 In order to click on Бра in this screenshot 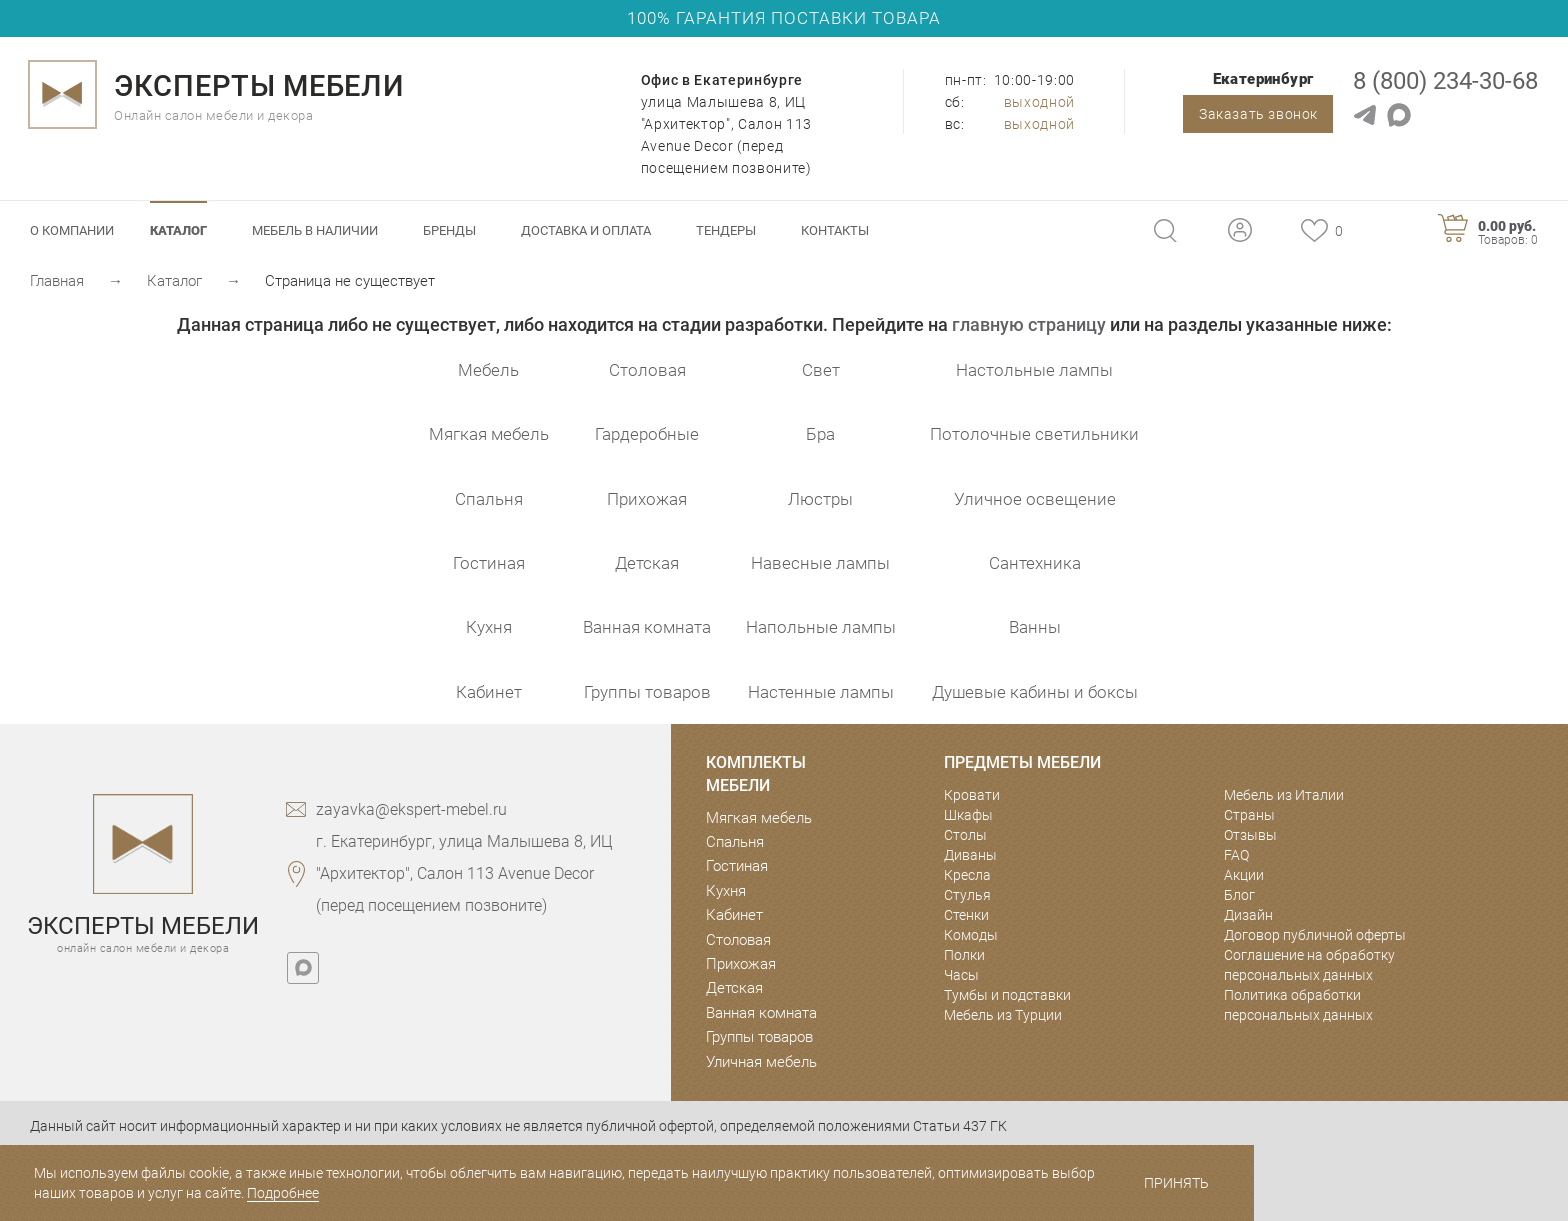, I will do `click(820, 434)`.